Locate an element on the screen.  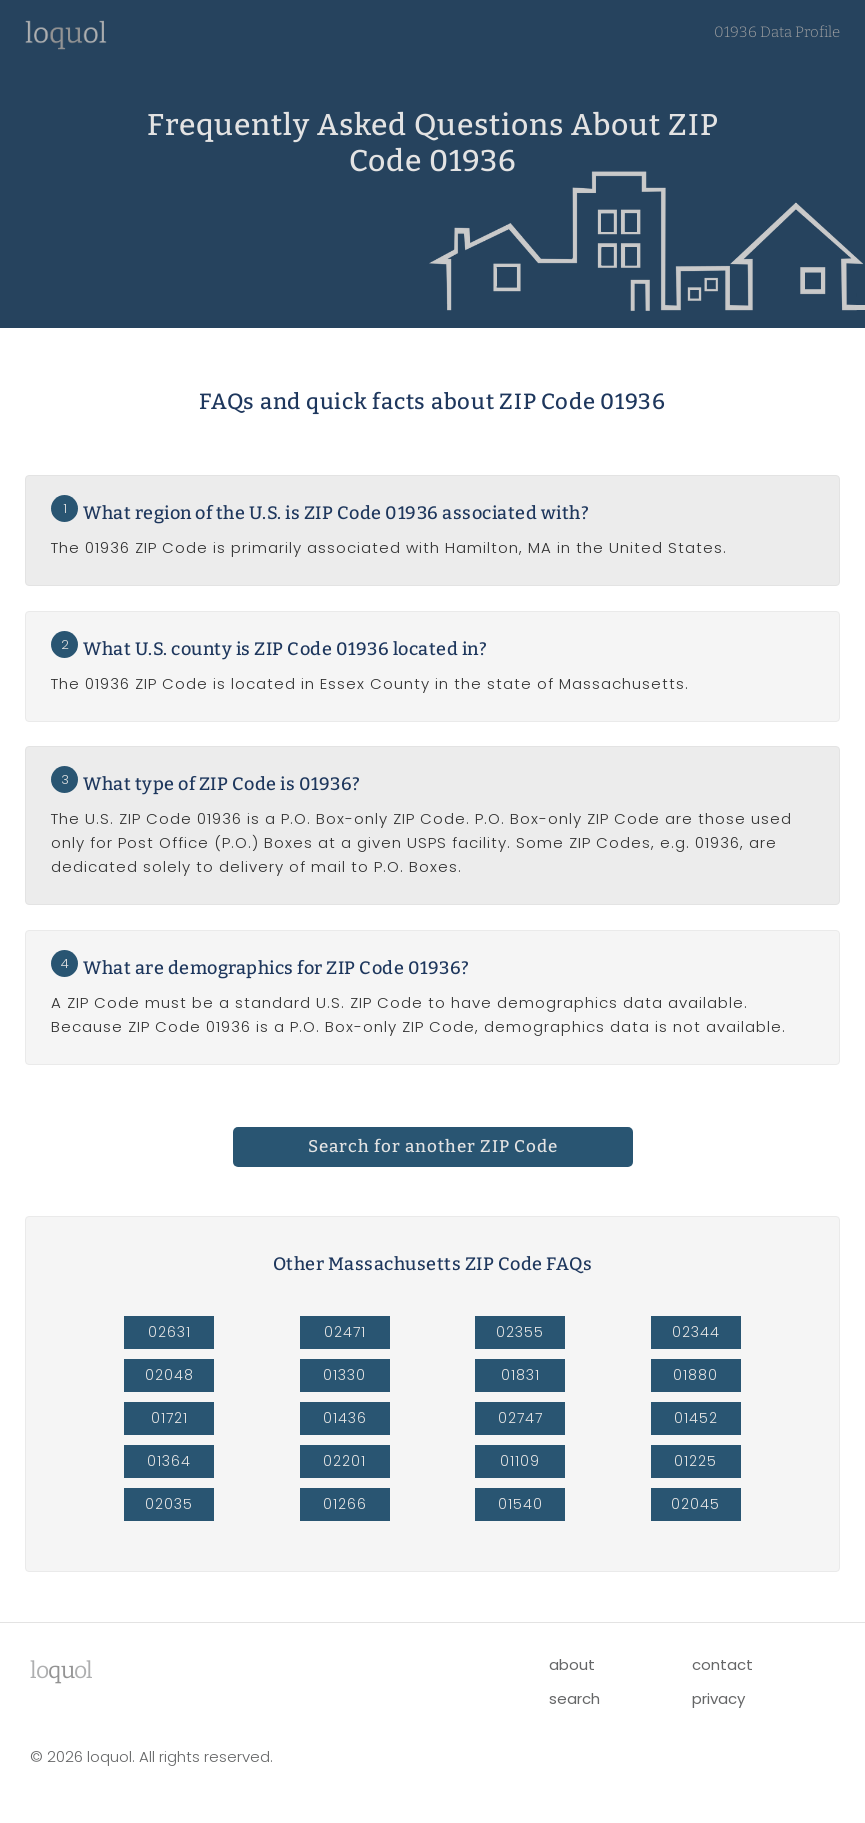
contact is located at coordinates (722, 1664).